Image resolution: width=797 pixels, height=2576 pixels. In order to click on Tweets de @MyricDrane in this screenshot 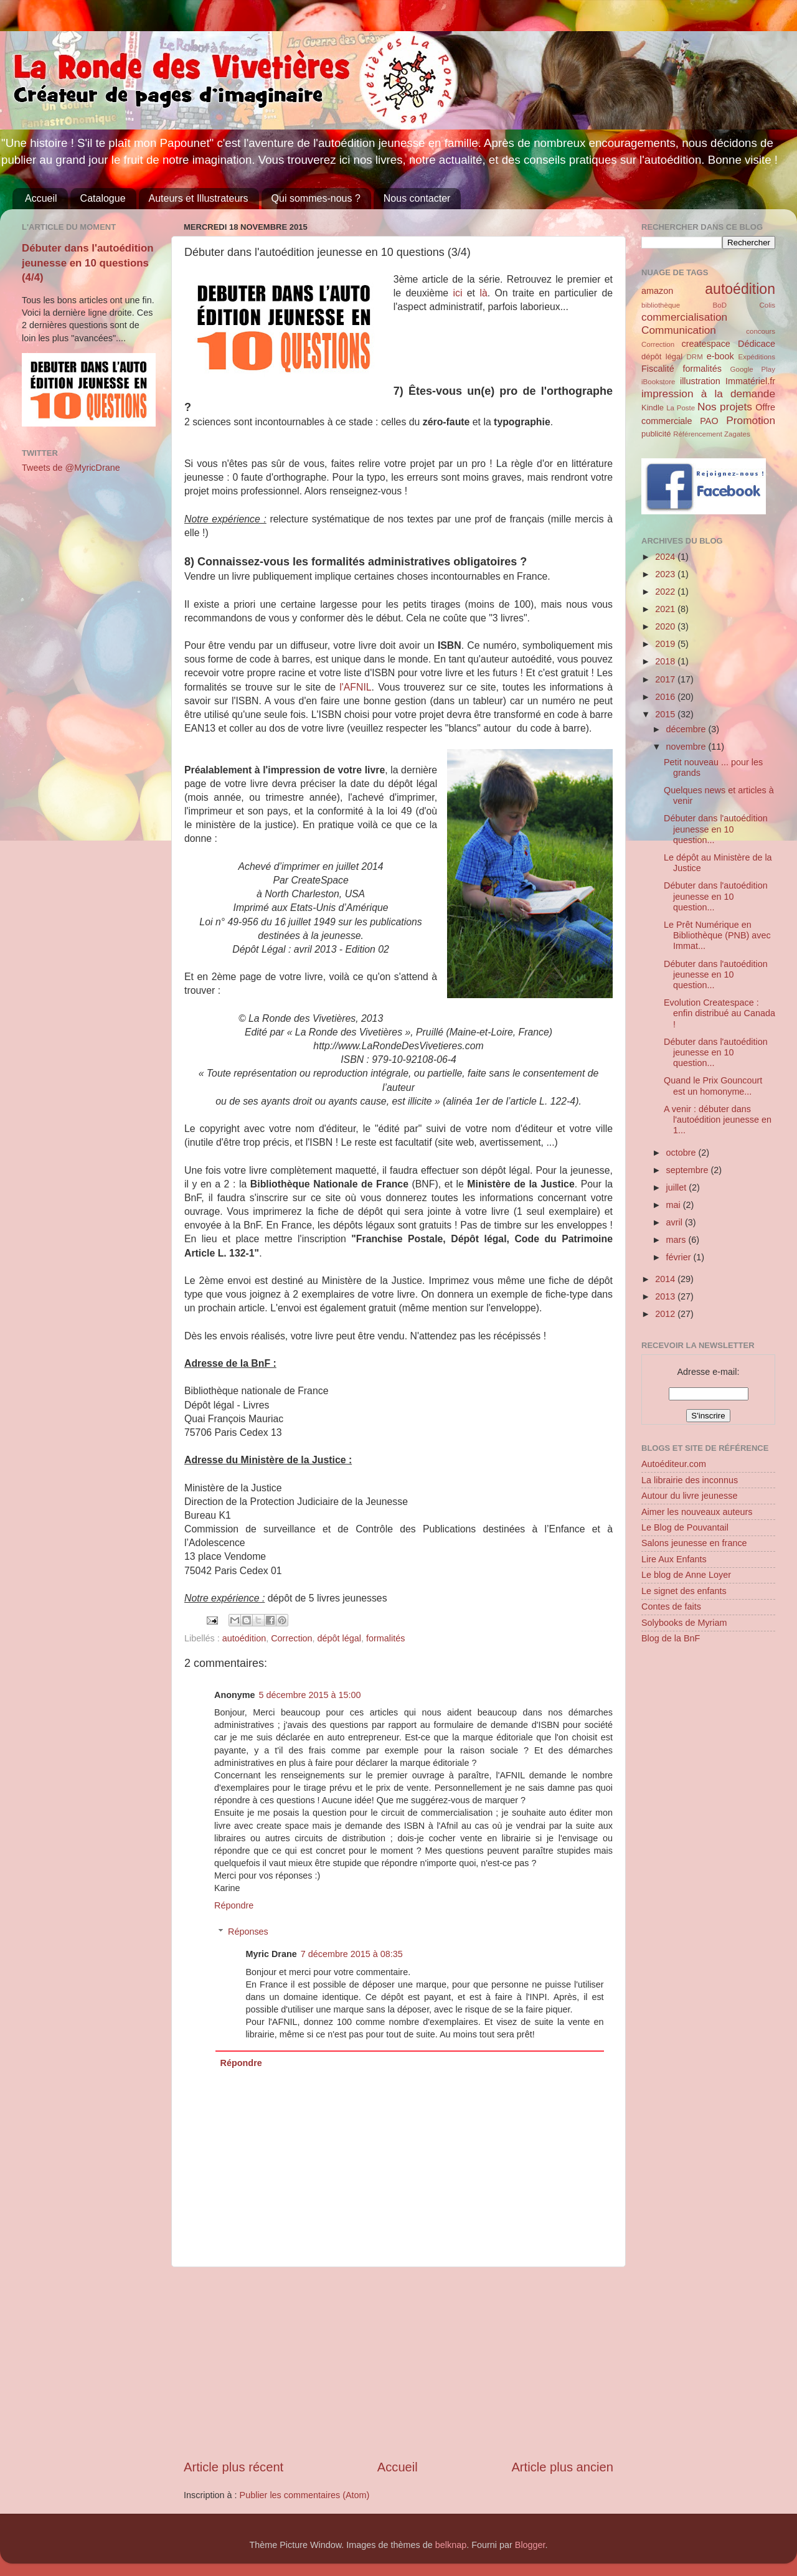, I will do `click(71, 468)`.